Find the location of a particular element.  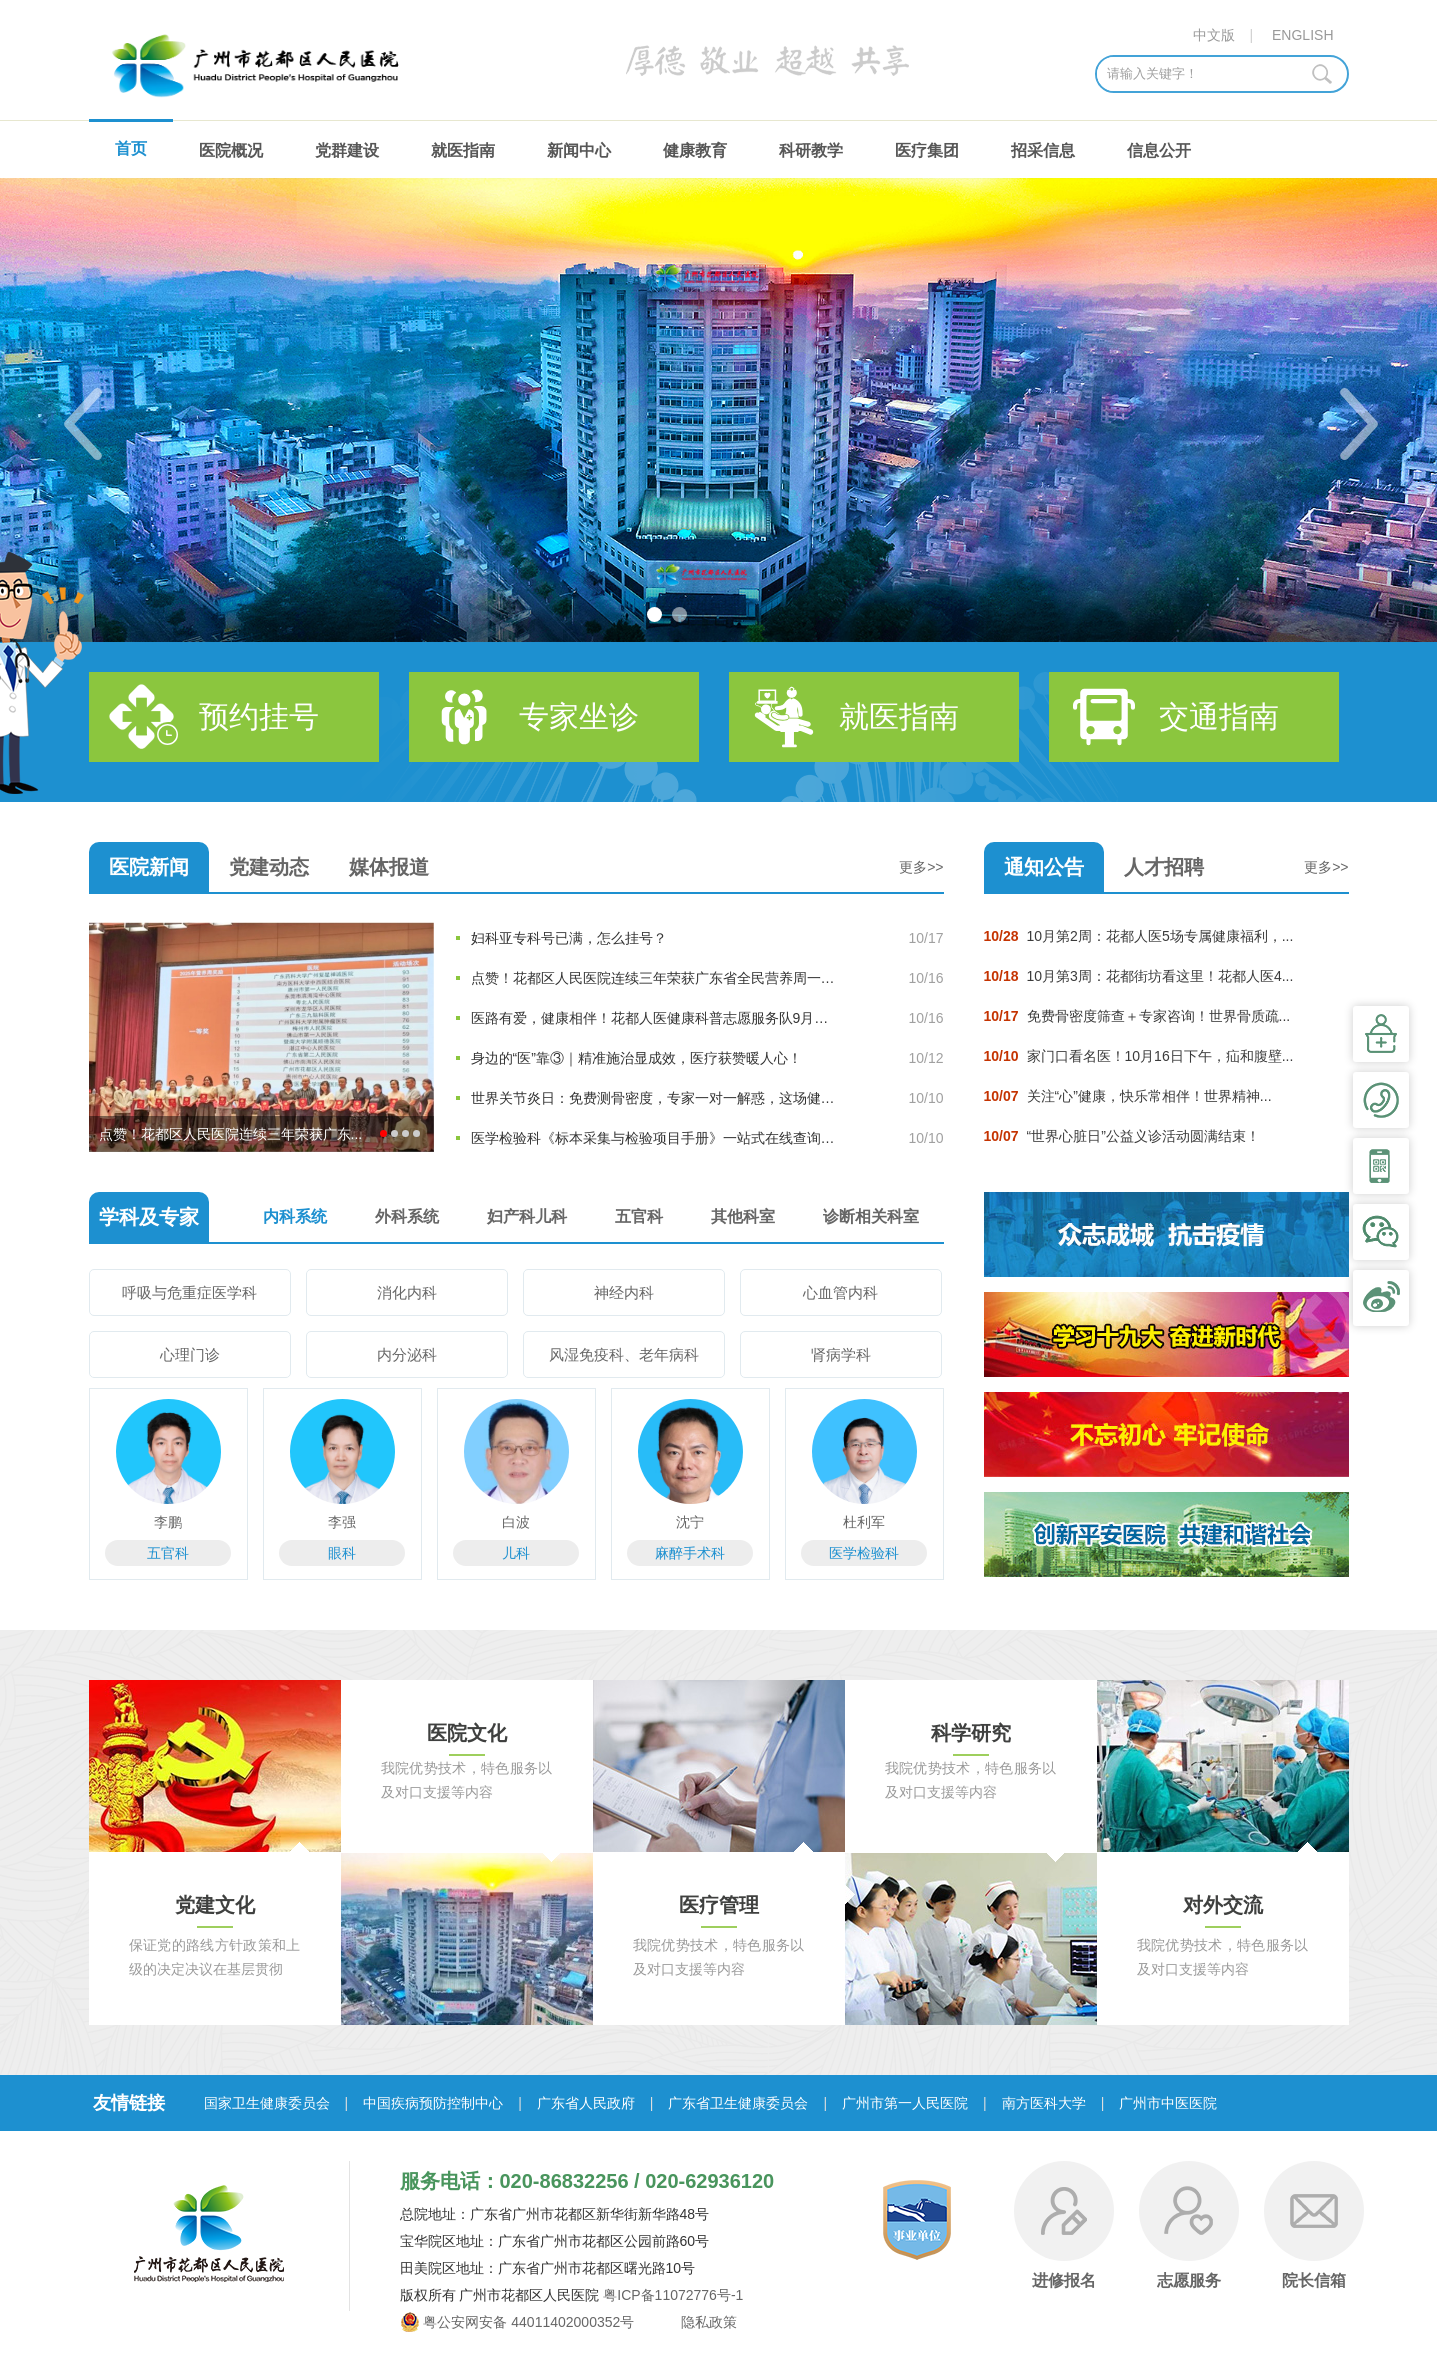

李鹏 is located at coordinates (168, 1522).